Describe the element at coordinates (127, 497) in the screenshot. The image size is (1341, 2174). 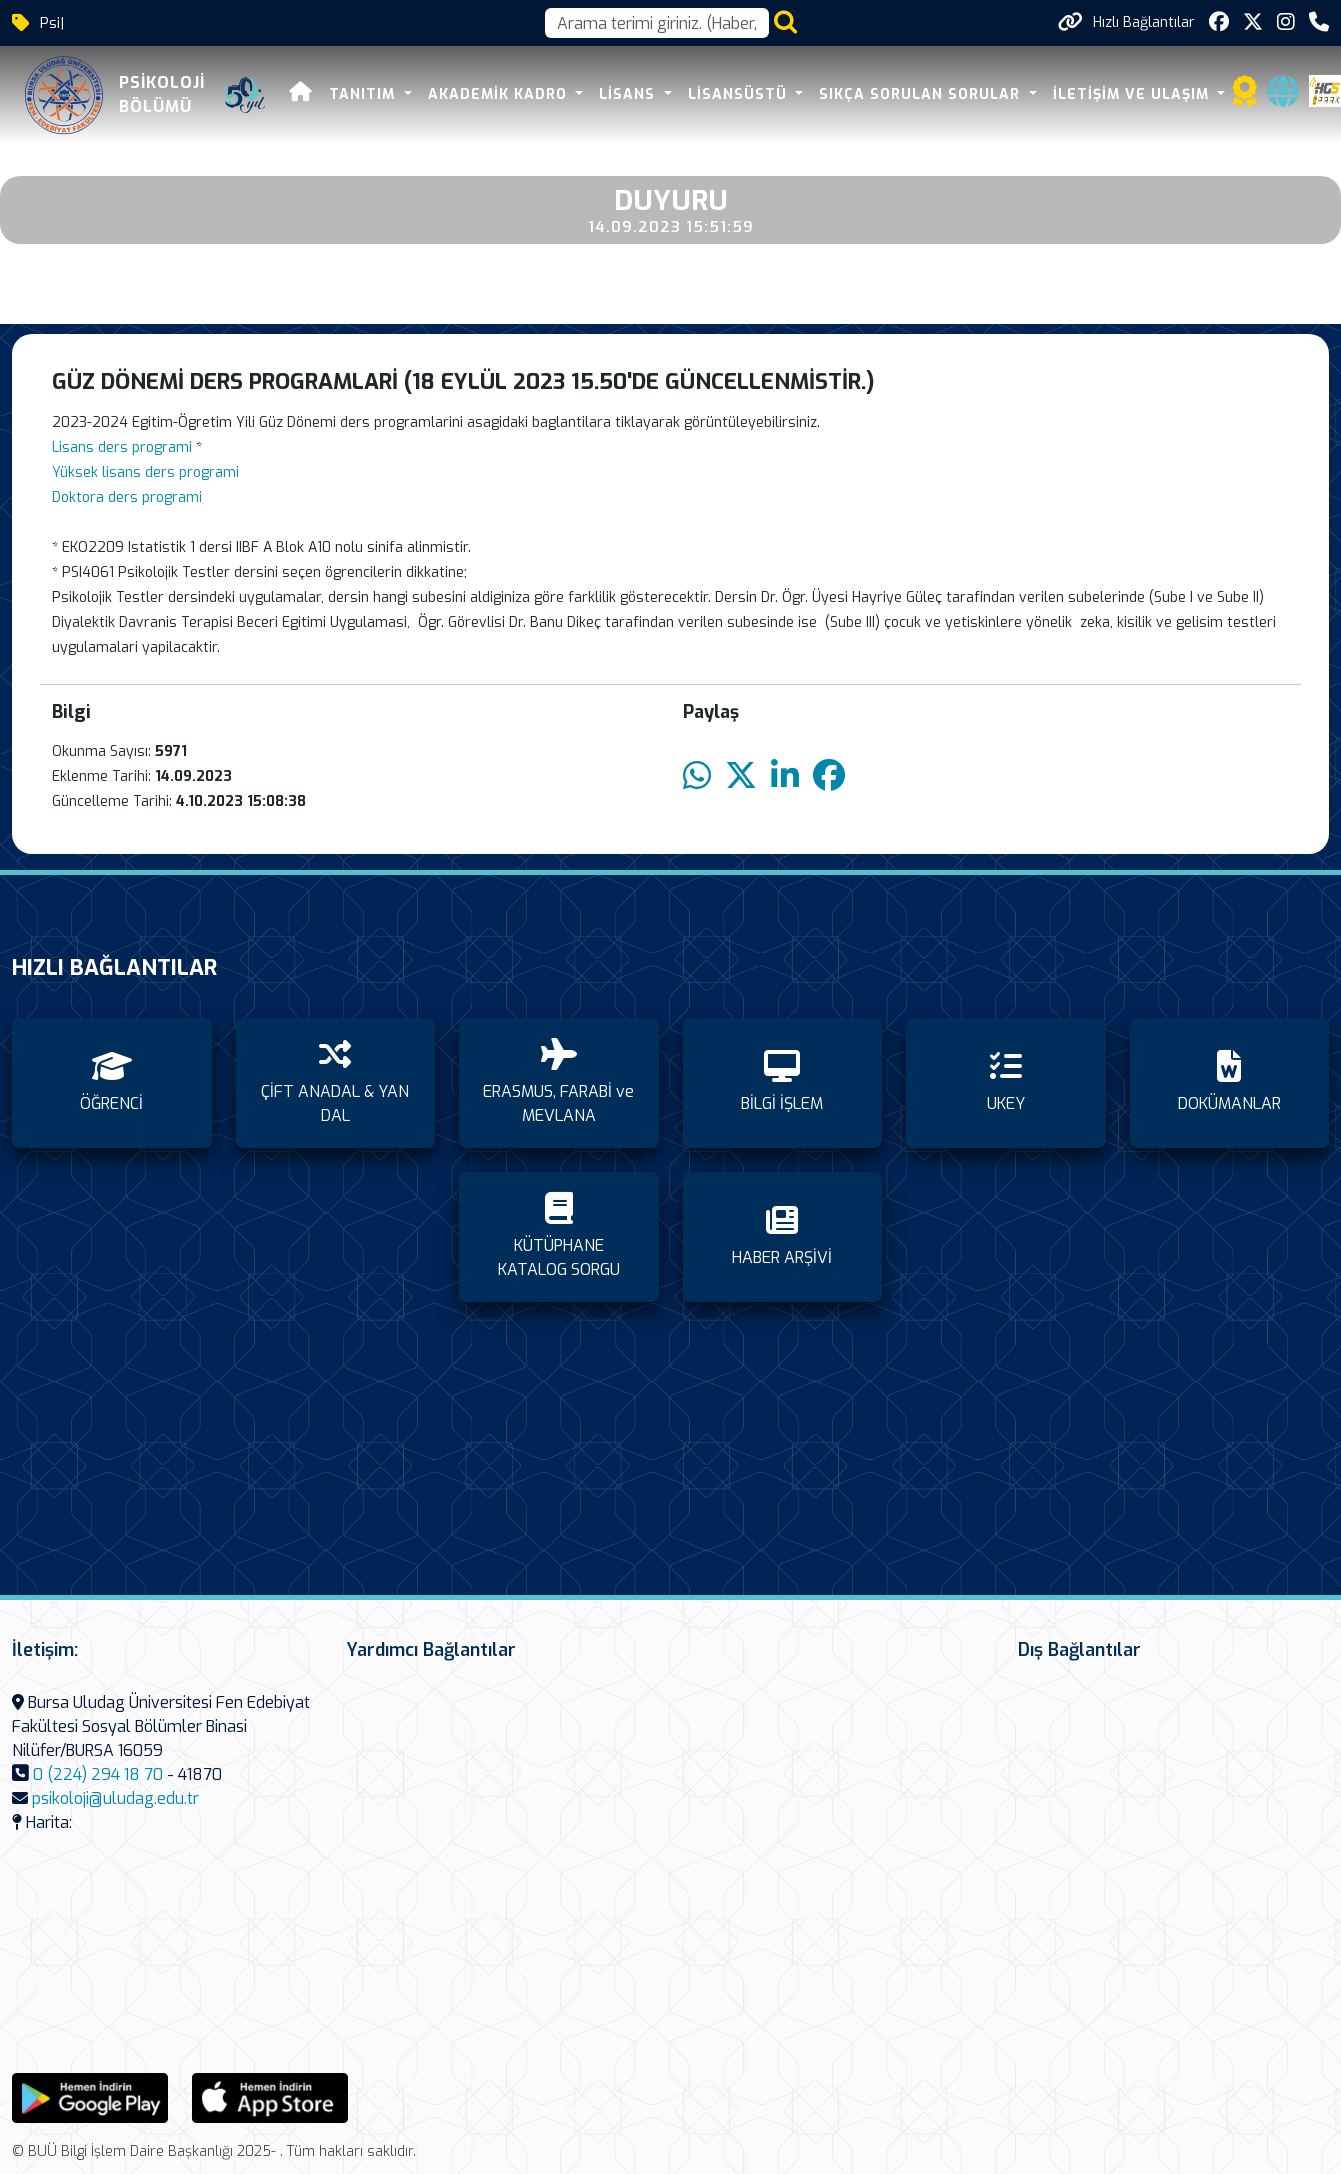
I see `Doktora ders programi` at that location.